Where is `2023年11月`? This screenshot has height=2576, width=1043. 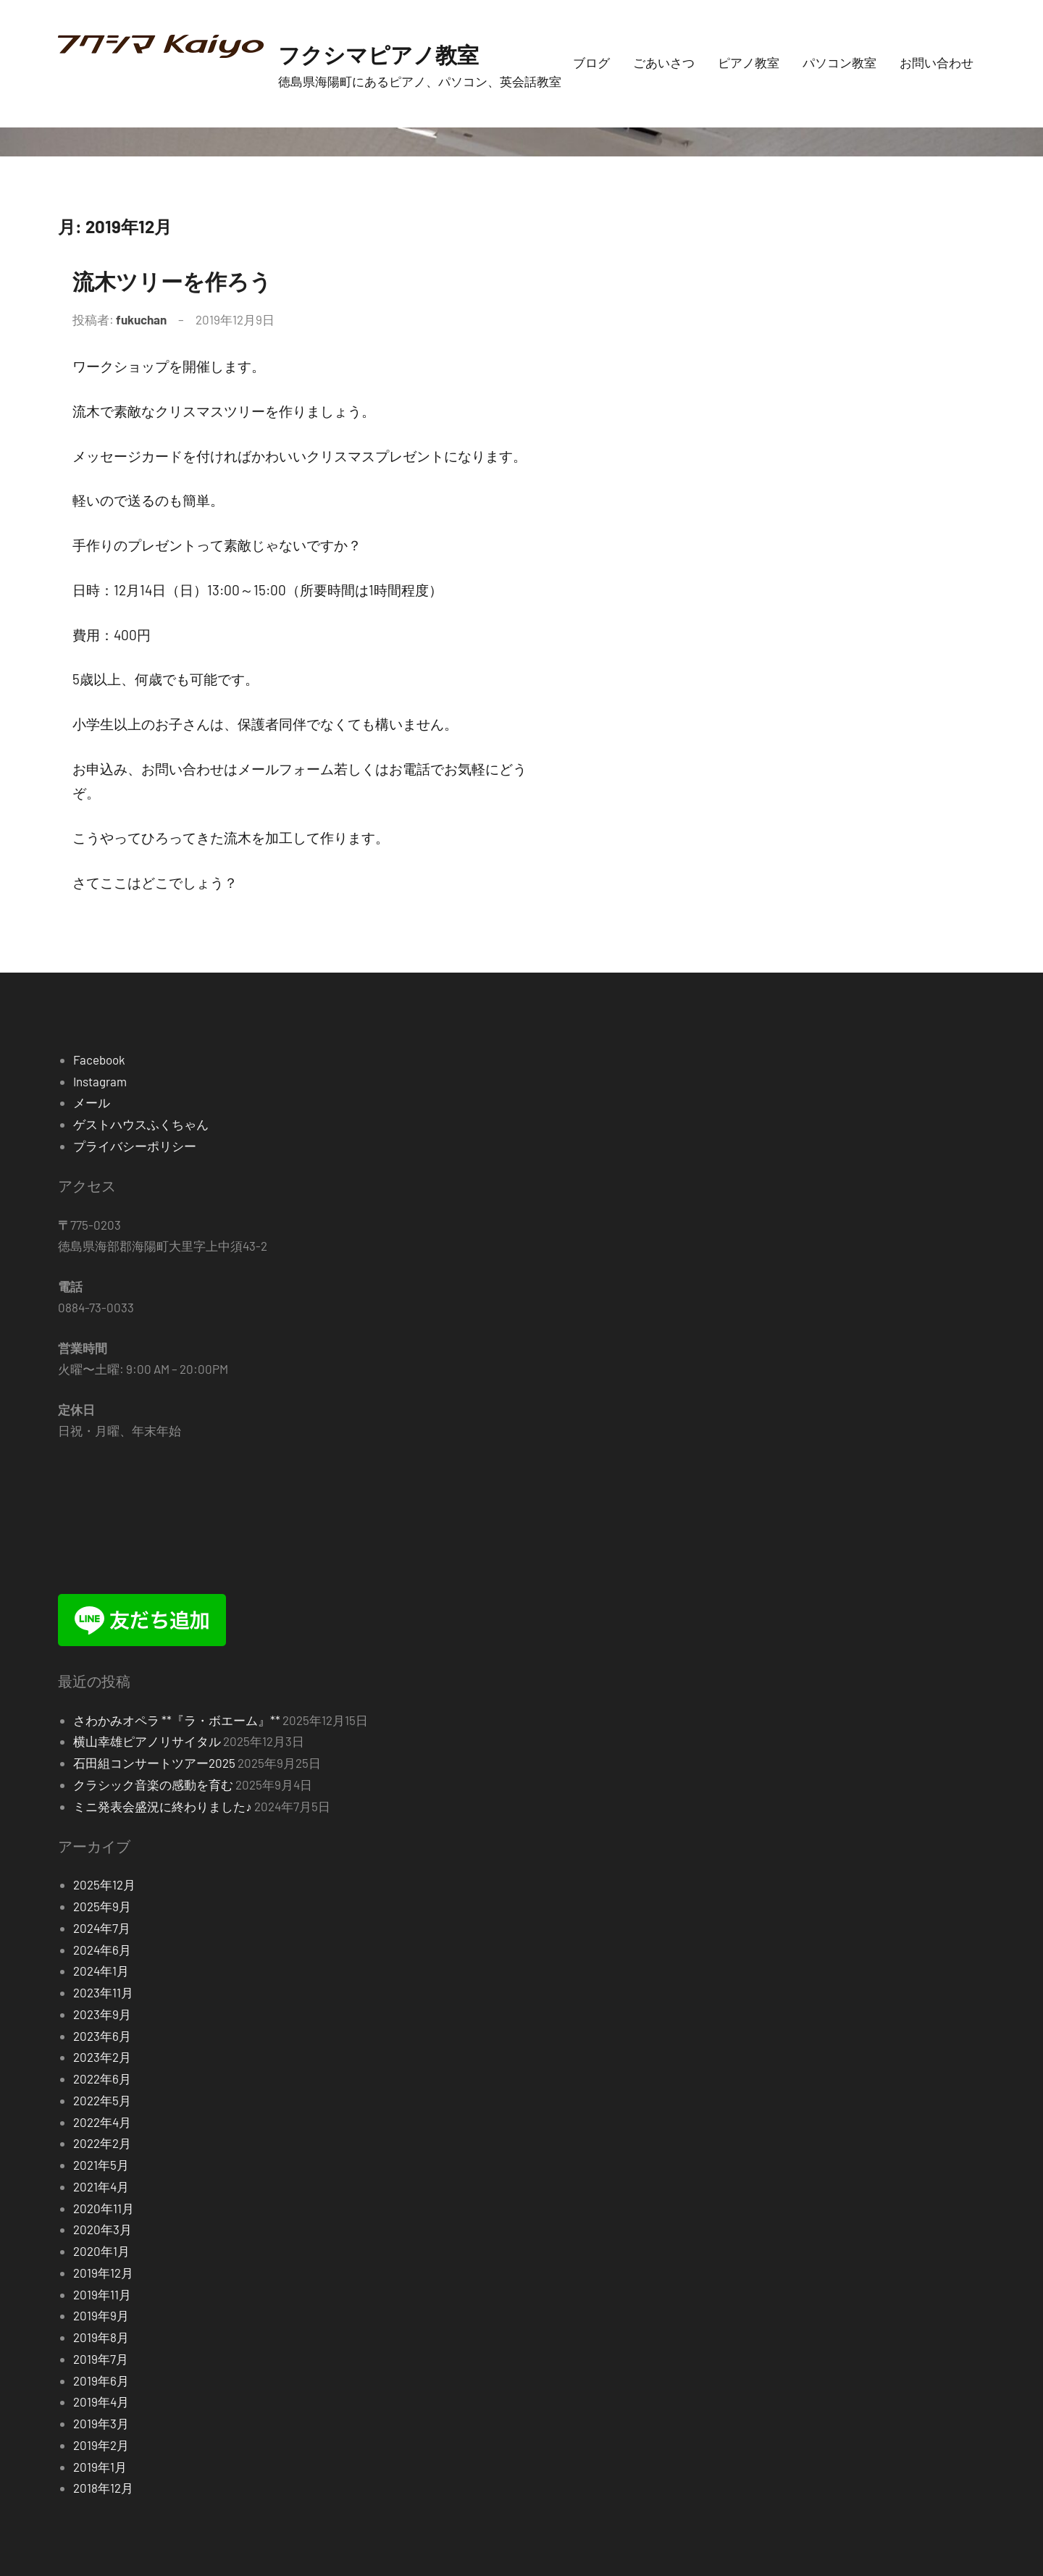 2023年11月 is located at coordinates (103, 1992).